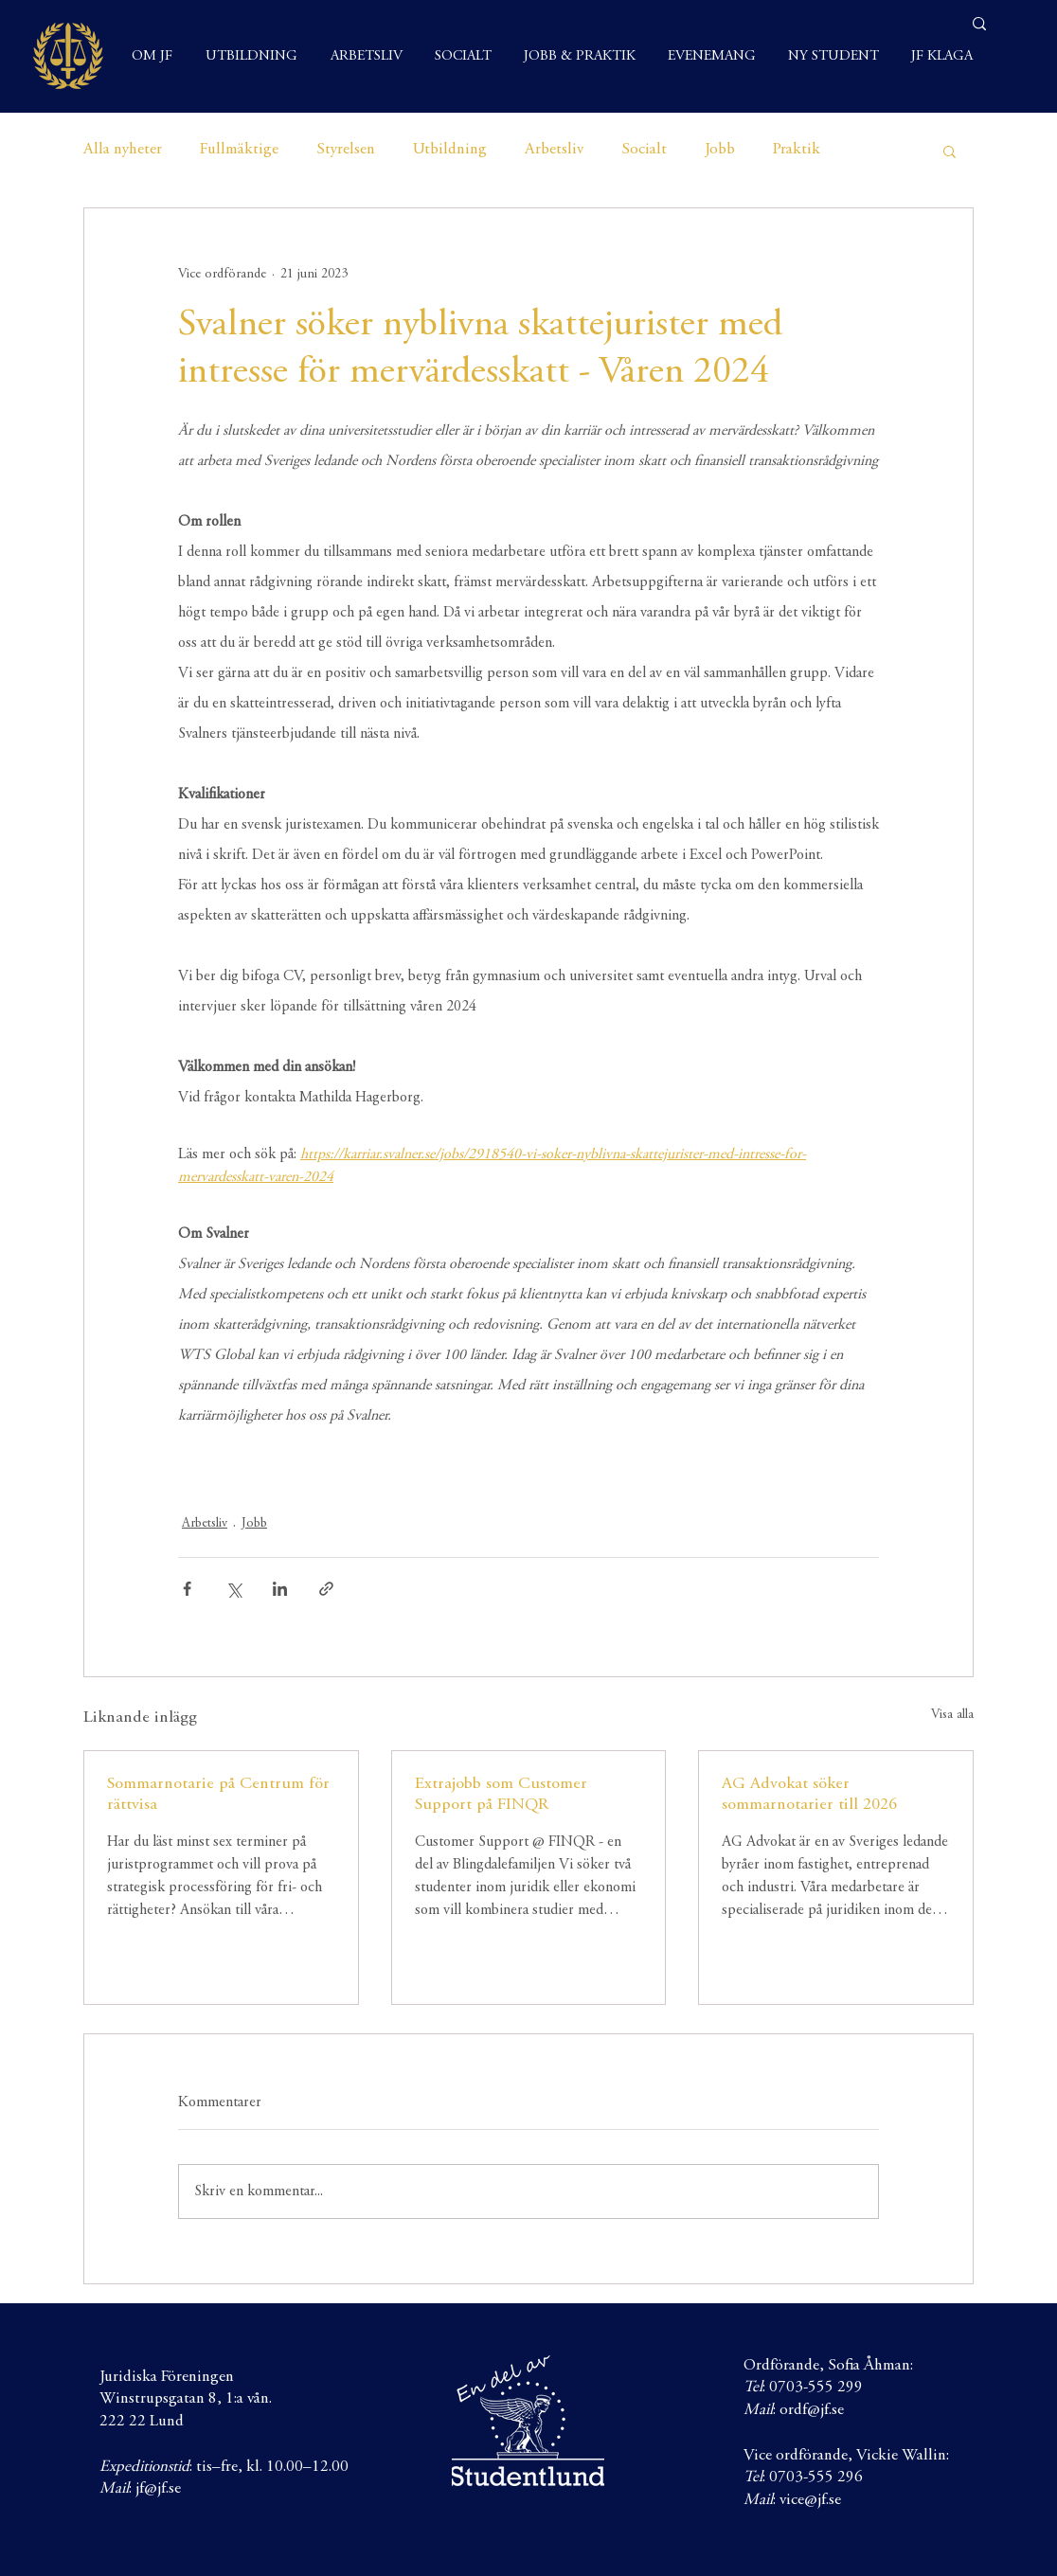  I want to click on [Dela via Facebook], so click(187, 1589).